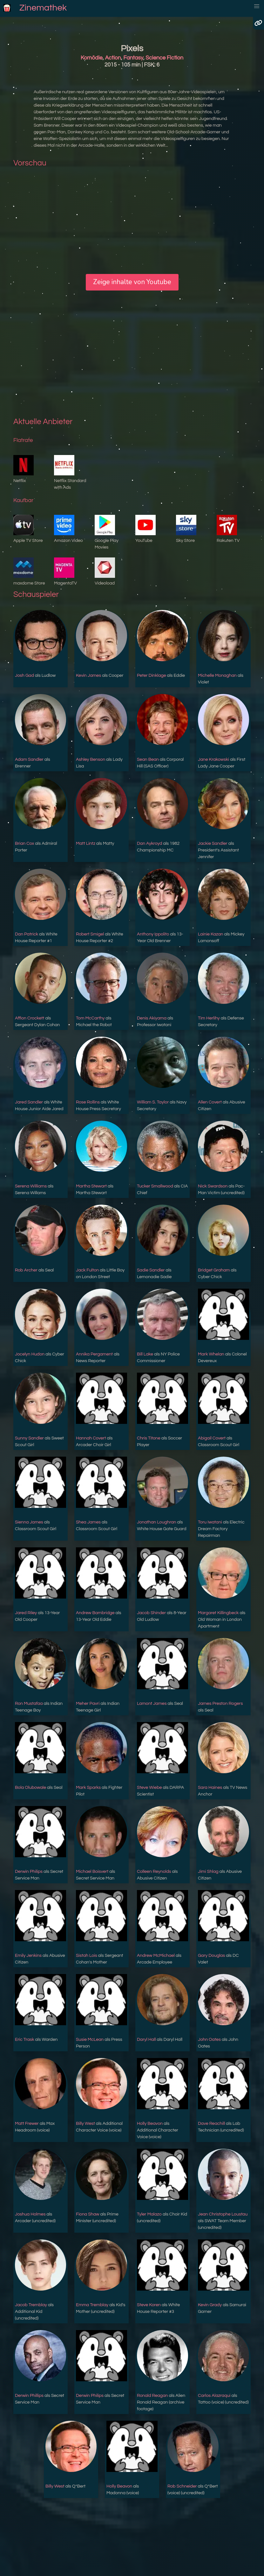 This screenshot has width=264, height=2576. What do you see at coordinates (153, 1102) in the screenshot?
I see `William S. Taylor` at bounding box center [153, 1102].